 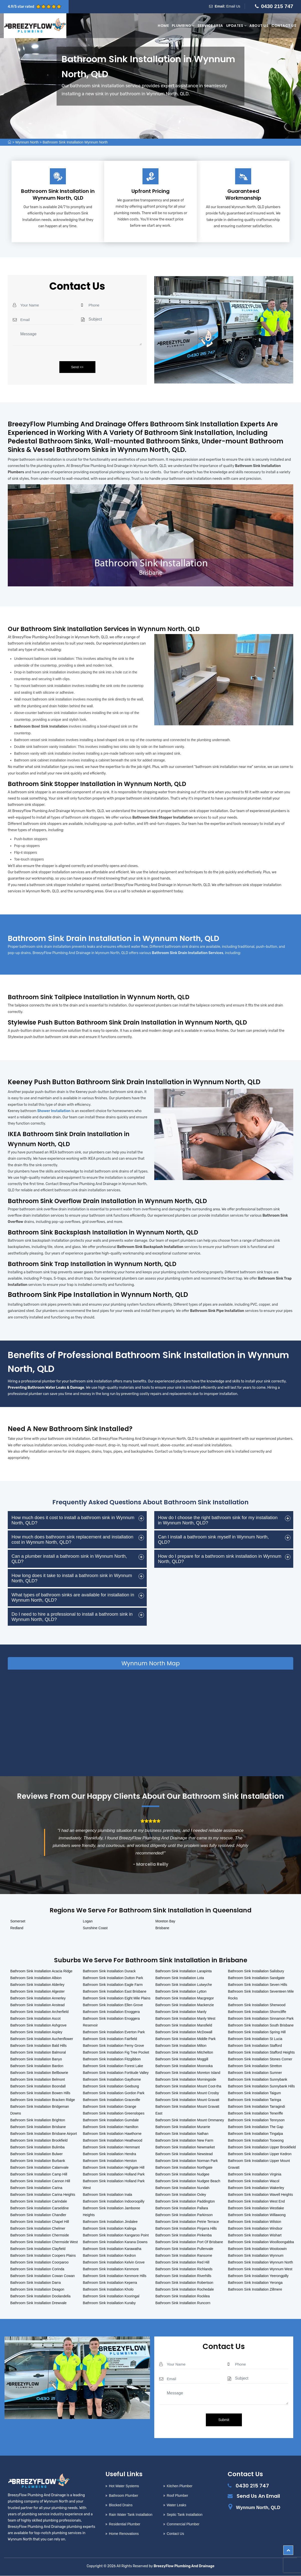 What do you see at coordinates (40, 2296) in the screenshot?
I see `Bathroom Sink Installation Doolandella` at bounding box center [40, 2296].